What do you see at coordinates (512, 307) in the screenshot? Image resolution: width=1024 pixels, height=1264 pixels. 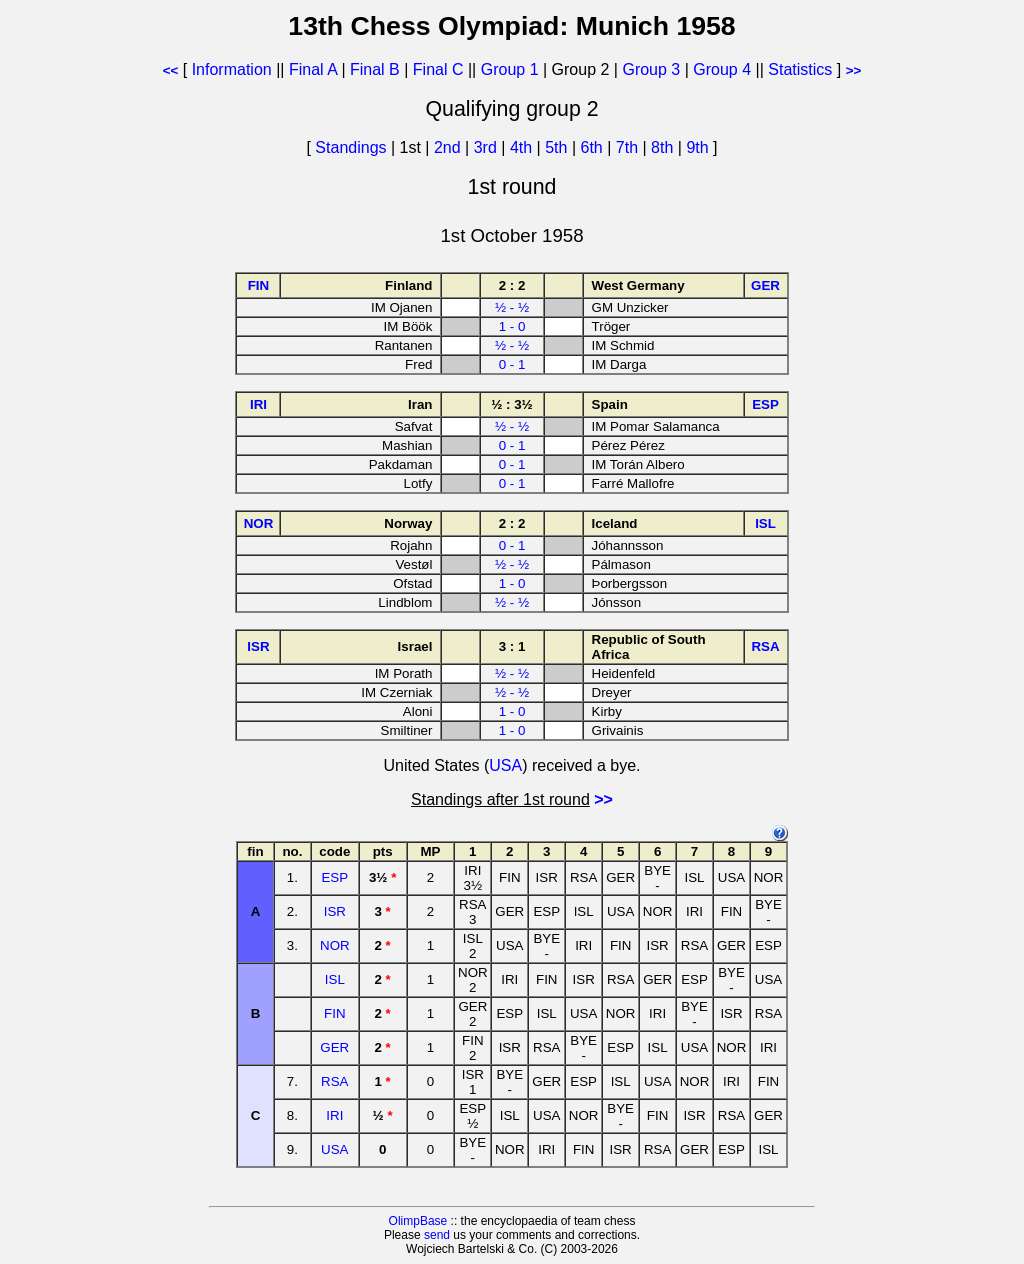 I see `½ - ½` at bounding box center [512, 307].